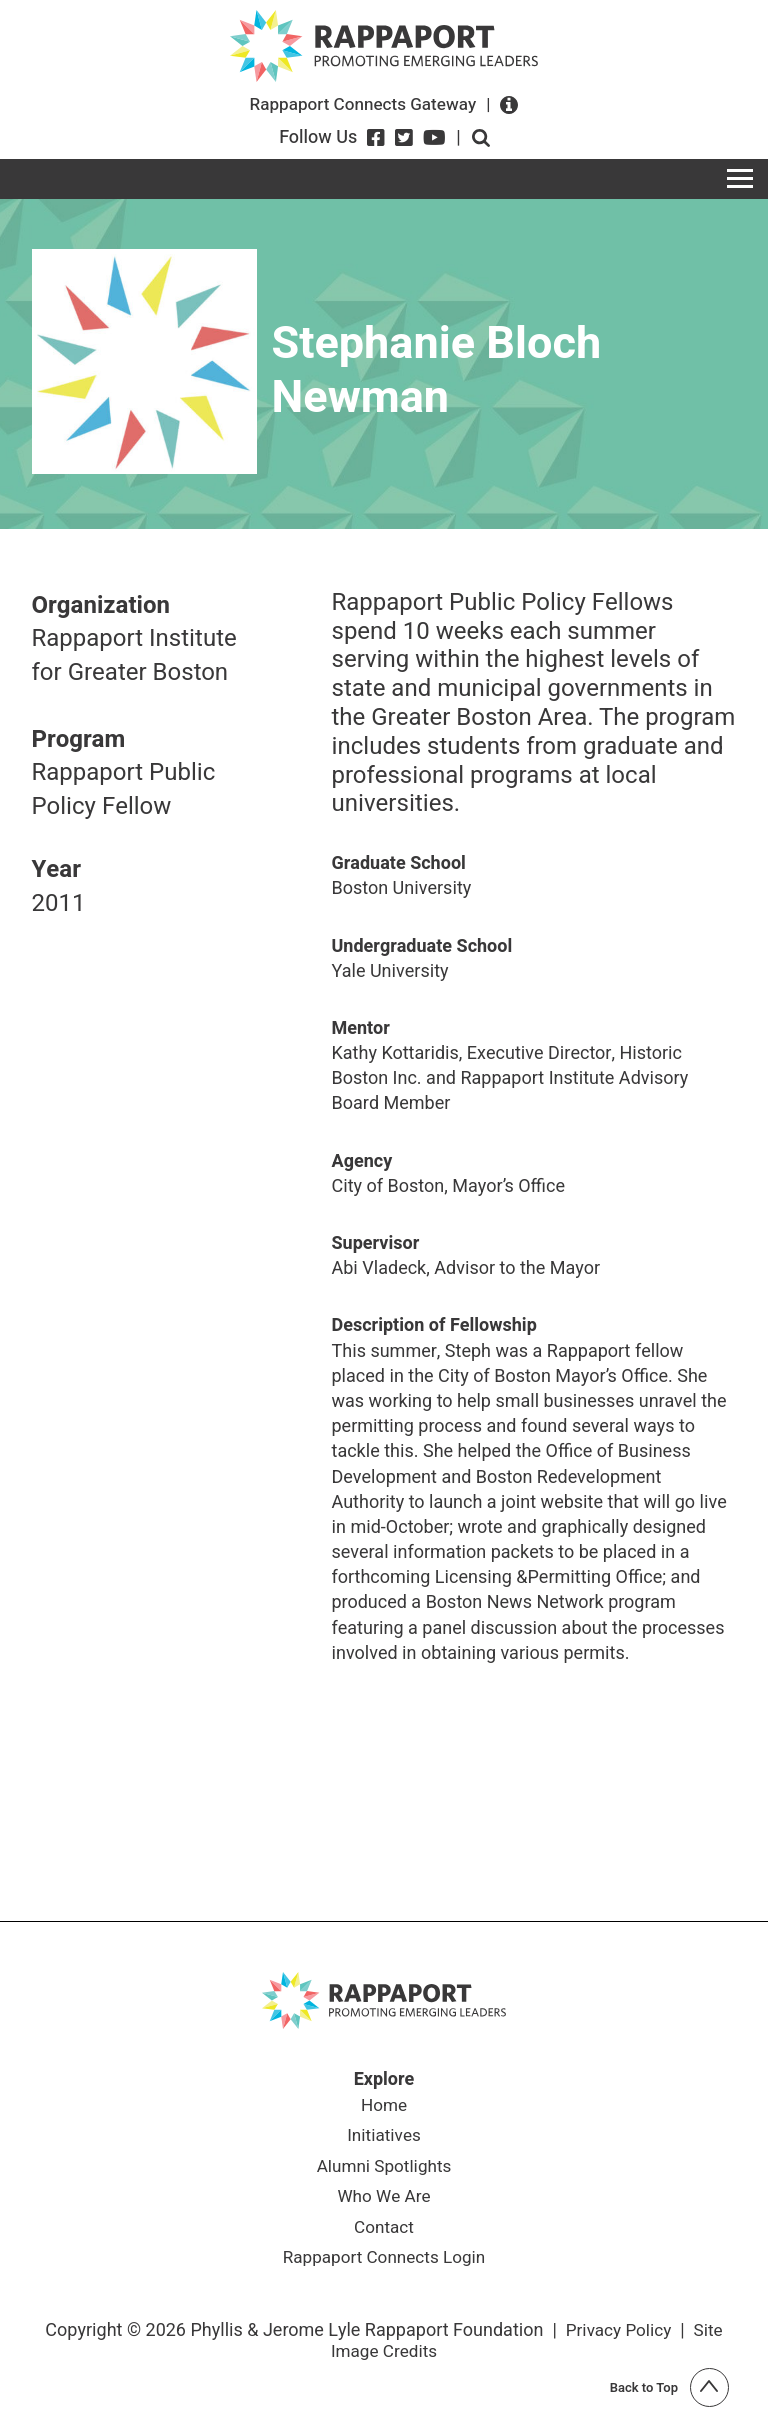 The height and width of the screenshot is (2422, 768). What do you see at coordinates (481, 138) in the screenshot?
I see `Open search form` at bounding box center [481, 138].